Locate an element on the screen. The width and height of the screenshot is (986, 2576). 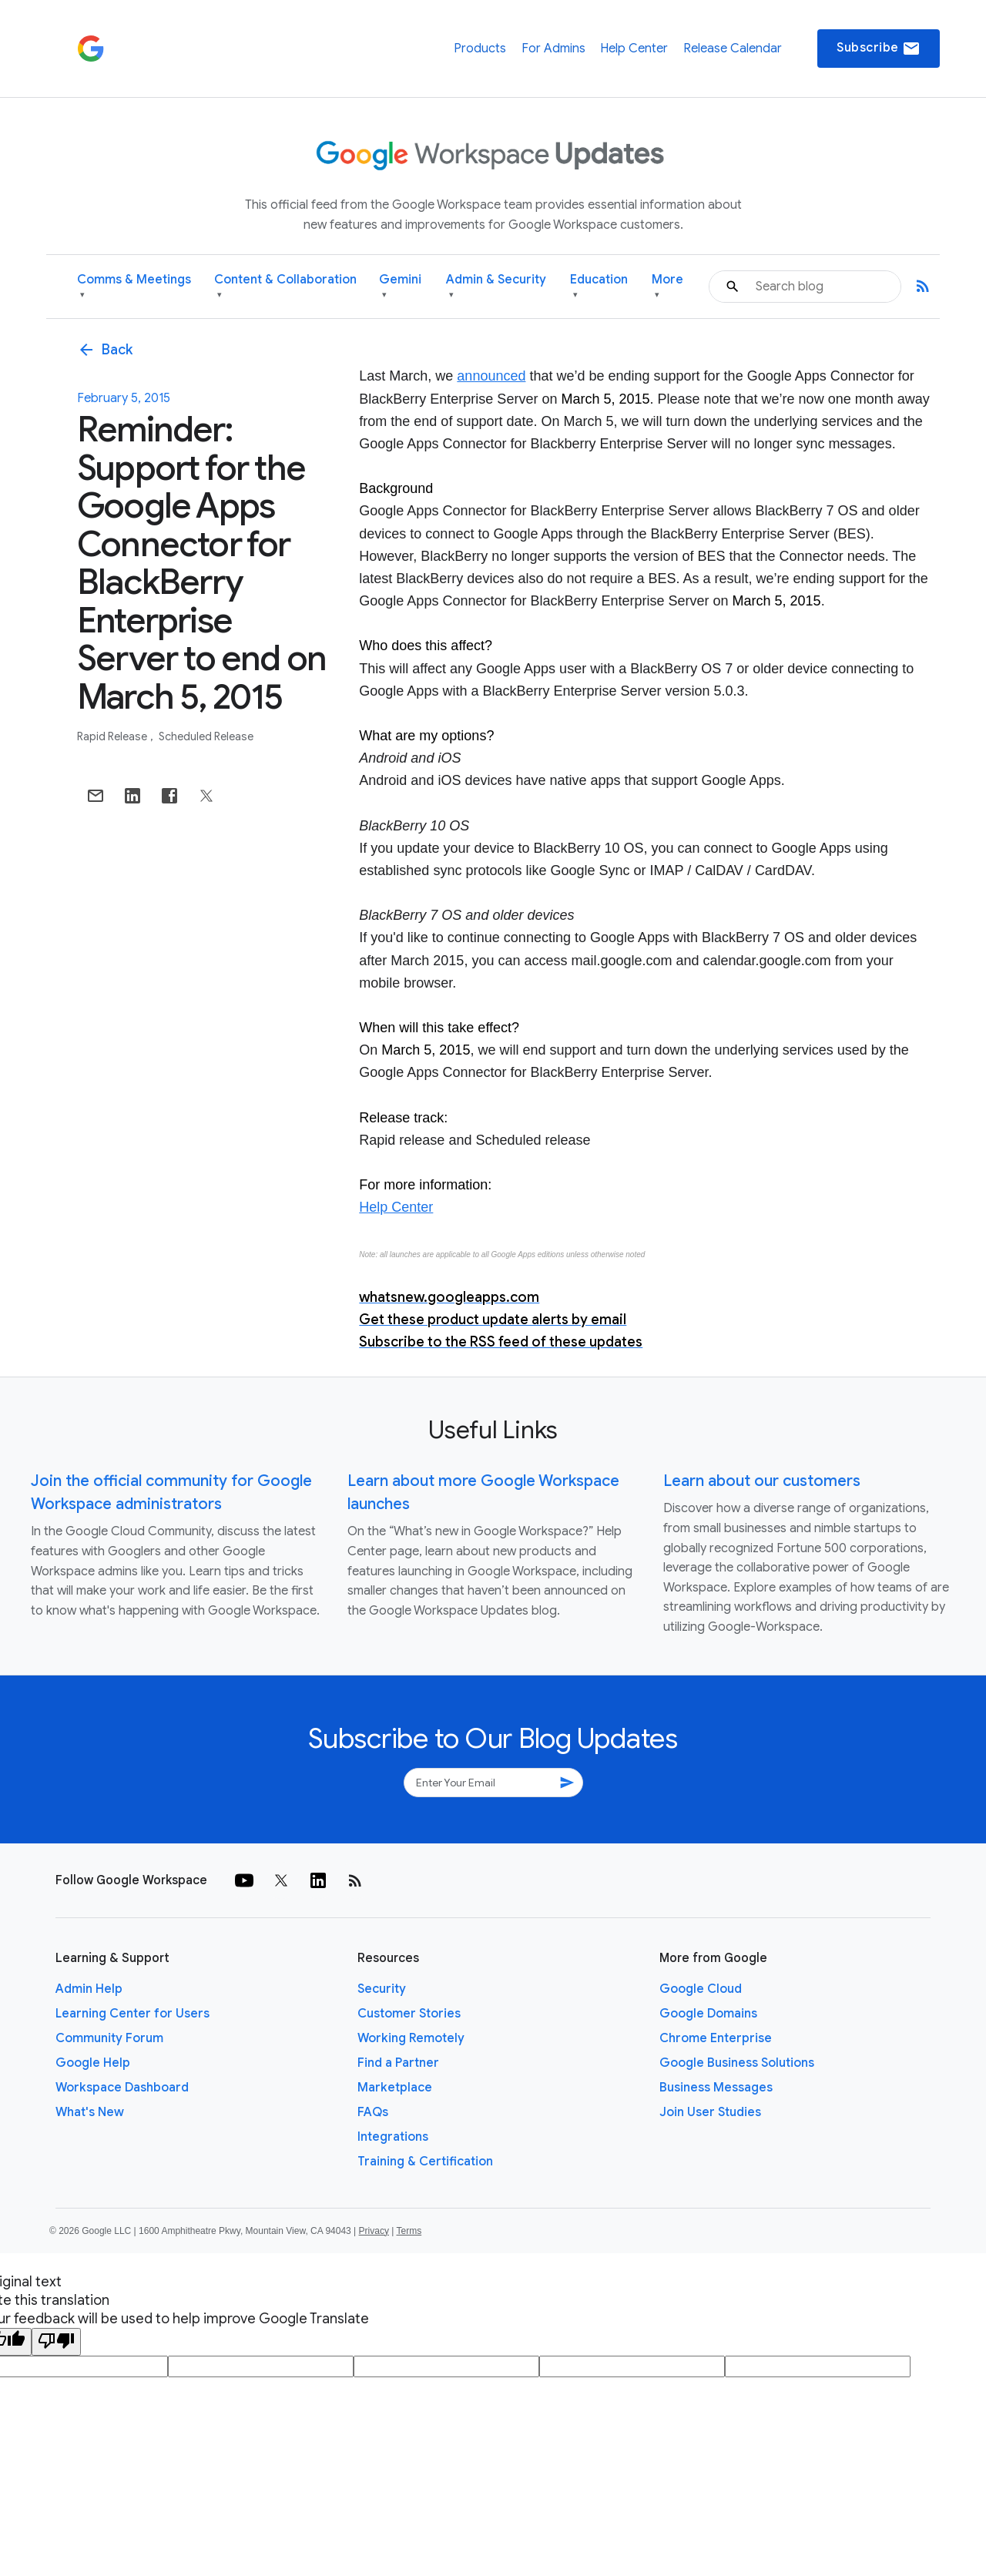
Community Forum is located at coordinates (109, 2038).